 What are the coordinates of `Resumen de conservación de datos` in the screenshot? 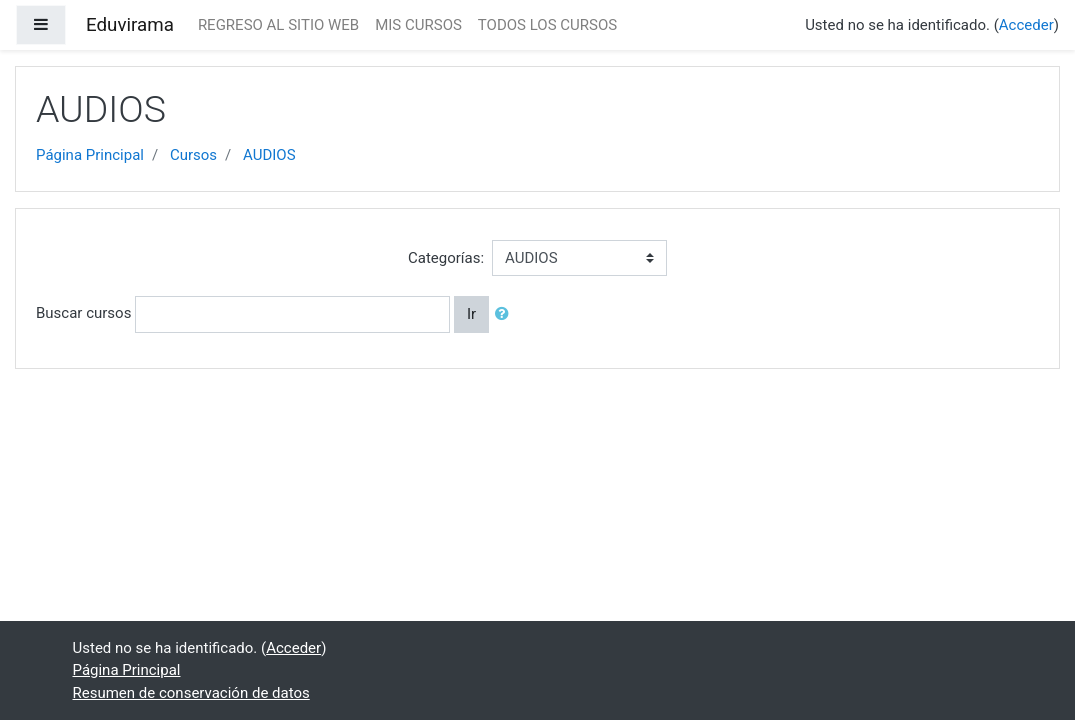 It's located at (191, 693).